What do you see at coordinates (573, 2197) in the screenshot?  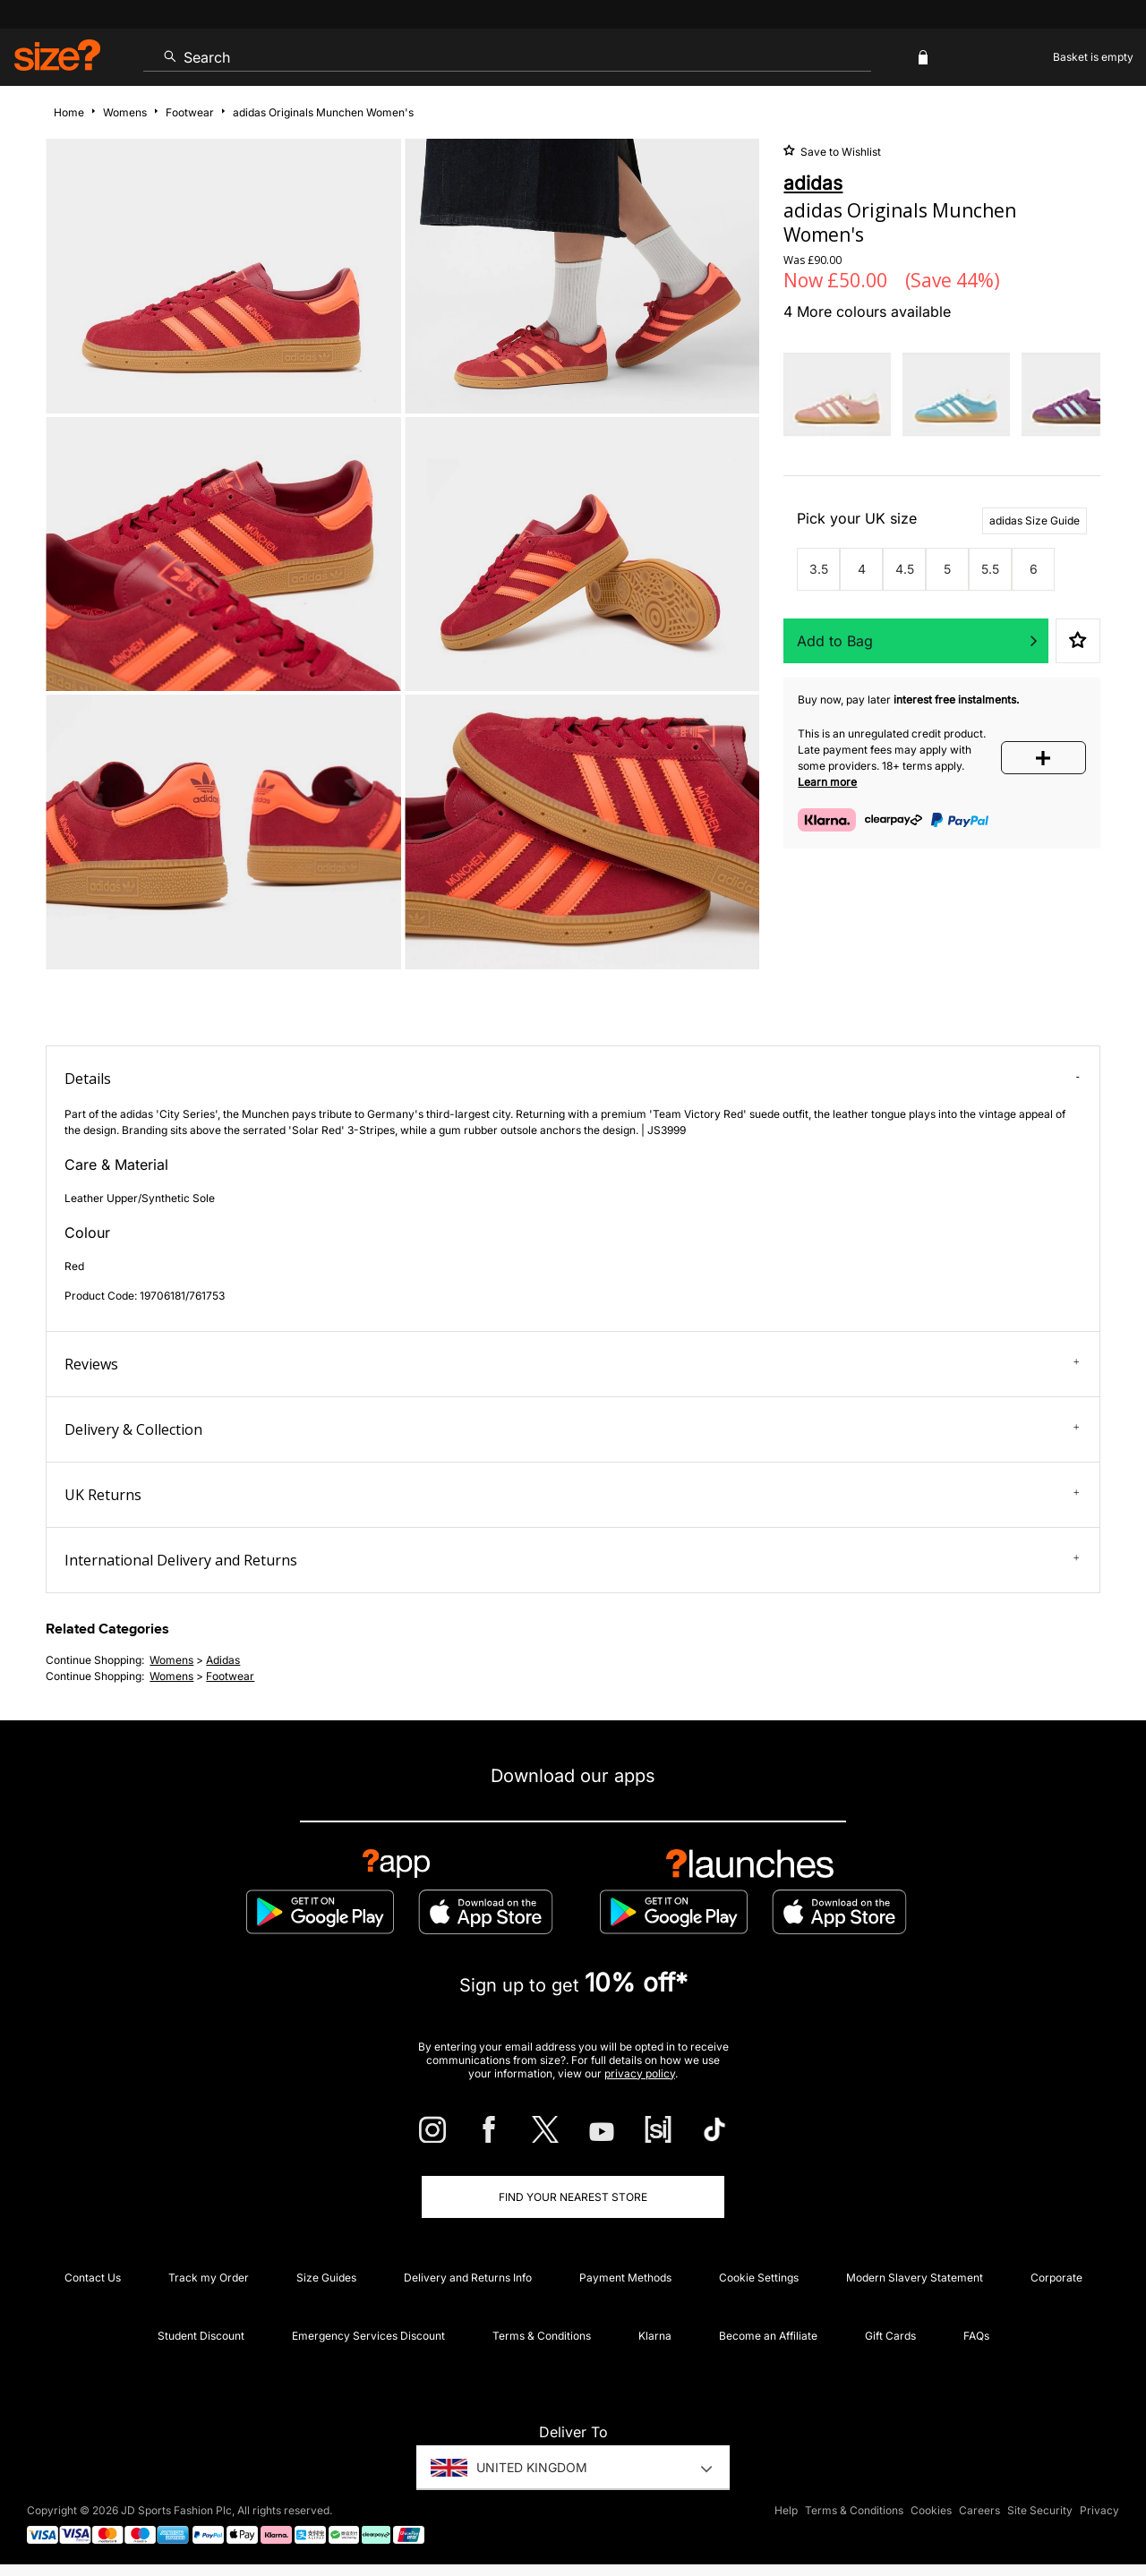 I see `Find Your Nearest Store` at bounding box center [573, 2197].